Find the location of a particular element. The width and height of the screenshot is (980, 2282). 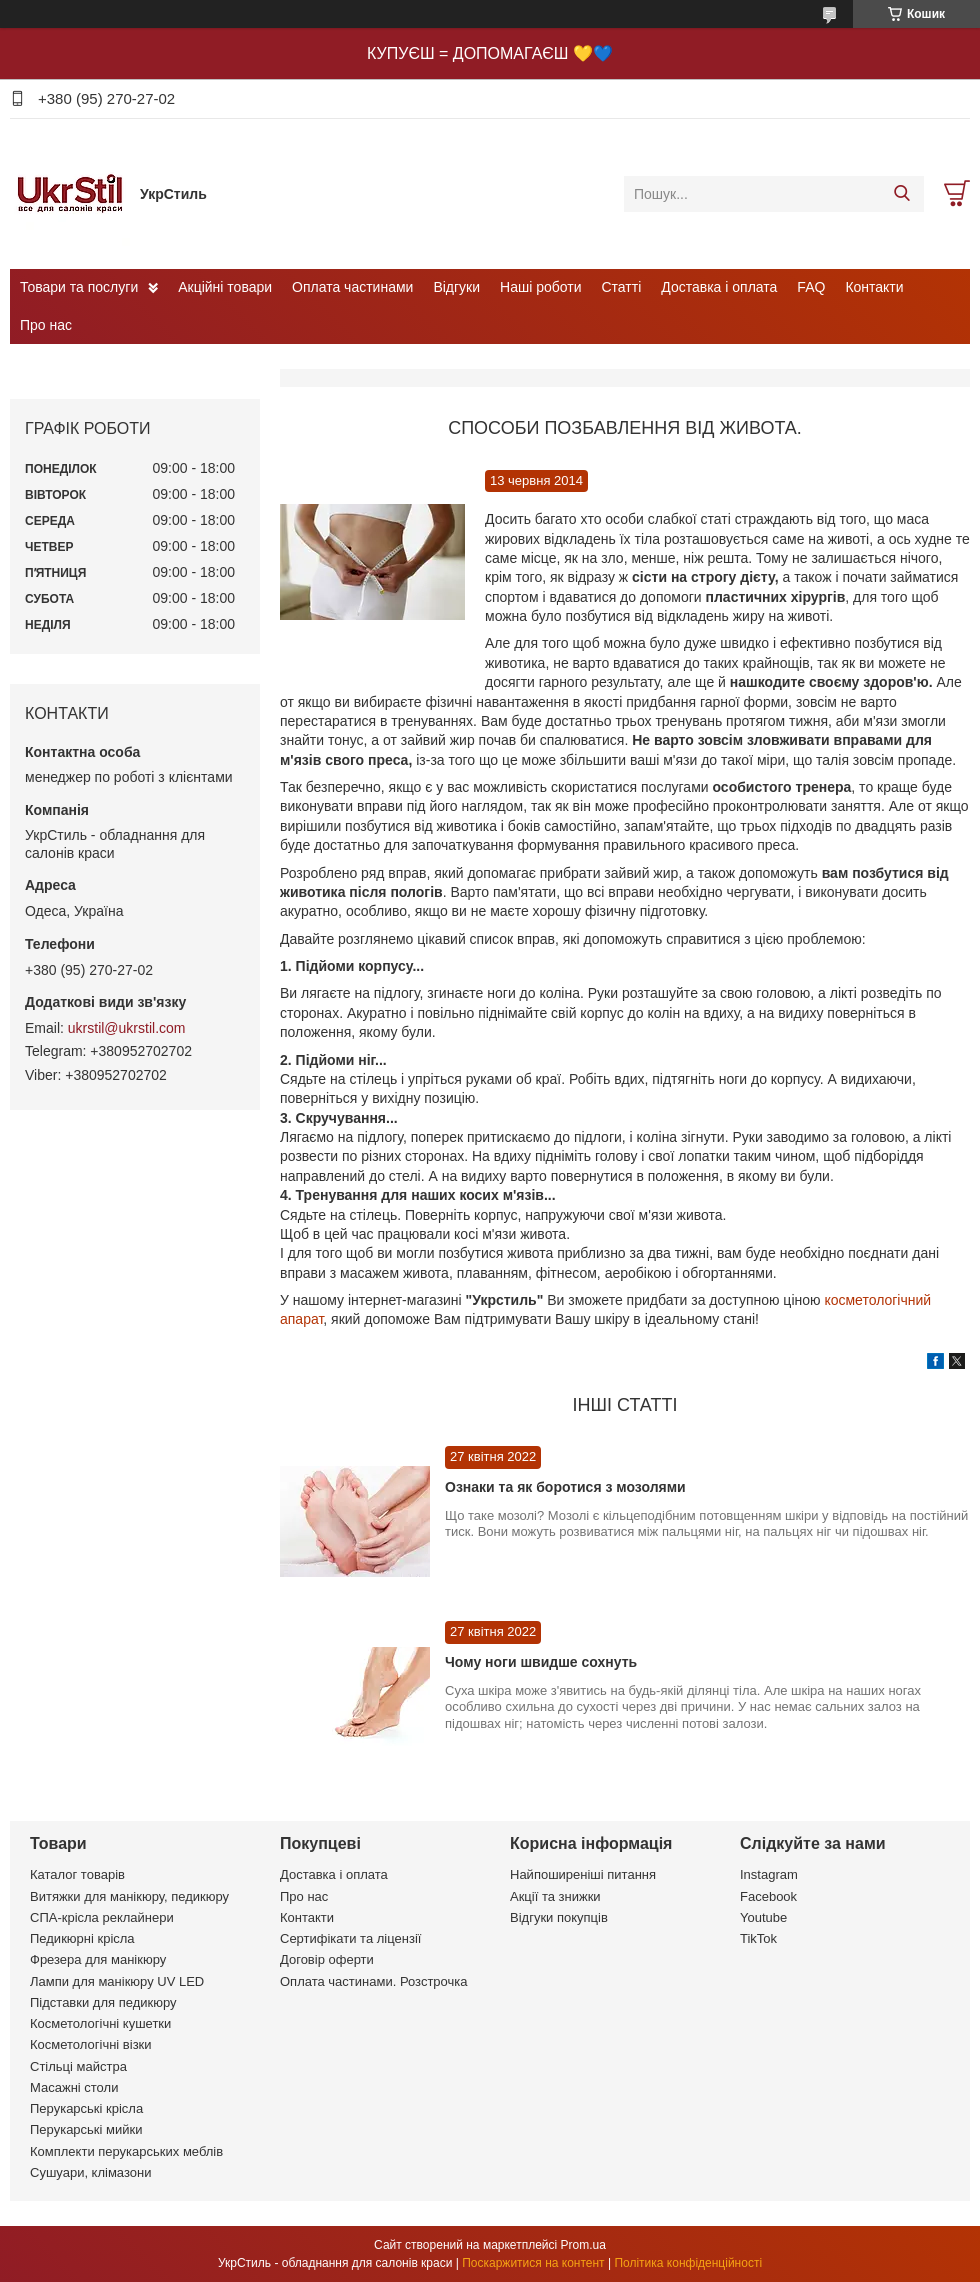

Чому ноги швидше сохнуть is located at coordinates (541, 1662).